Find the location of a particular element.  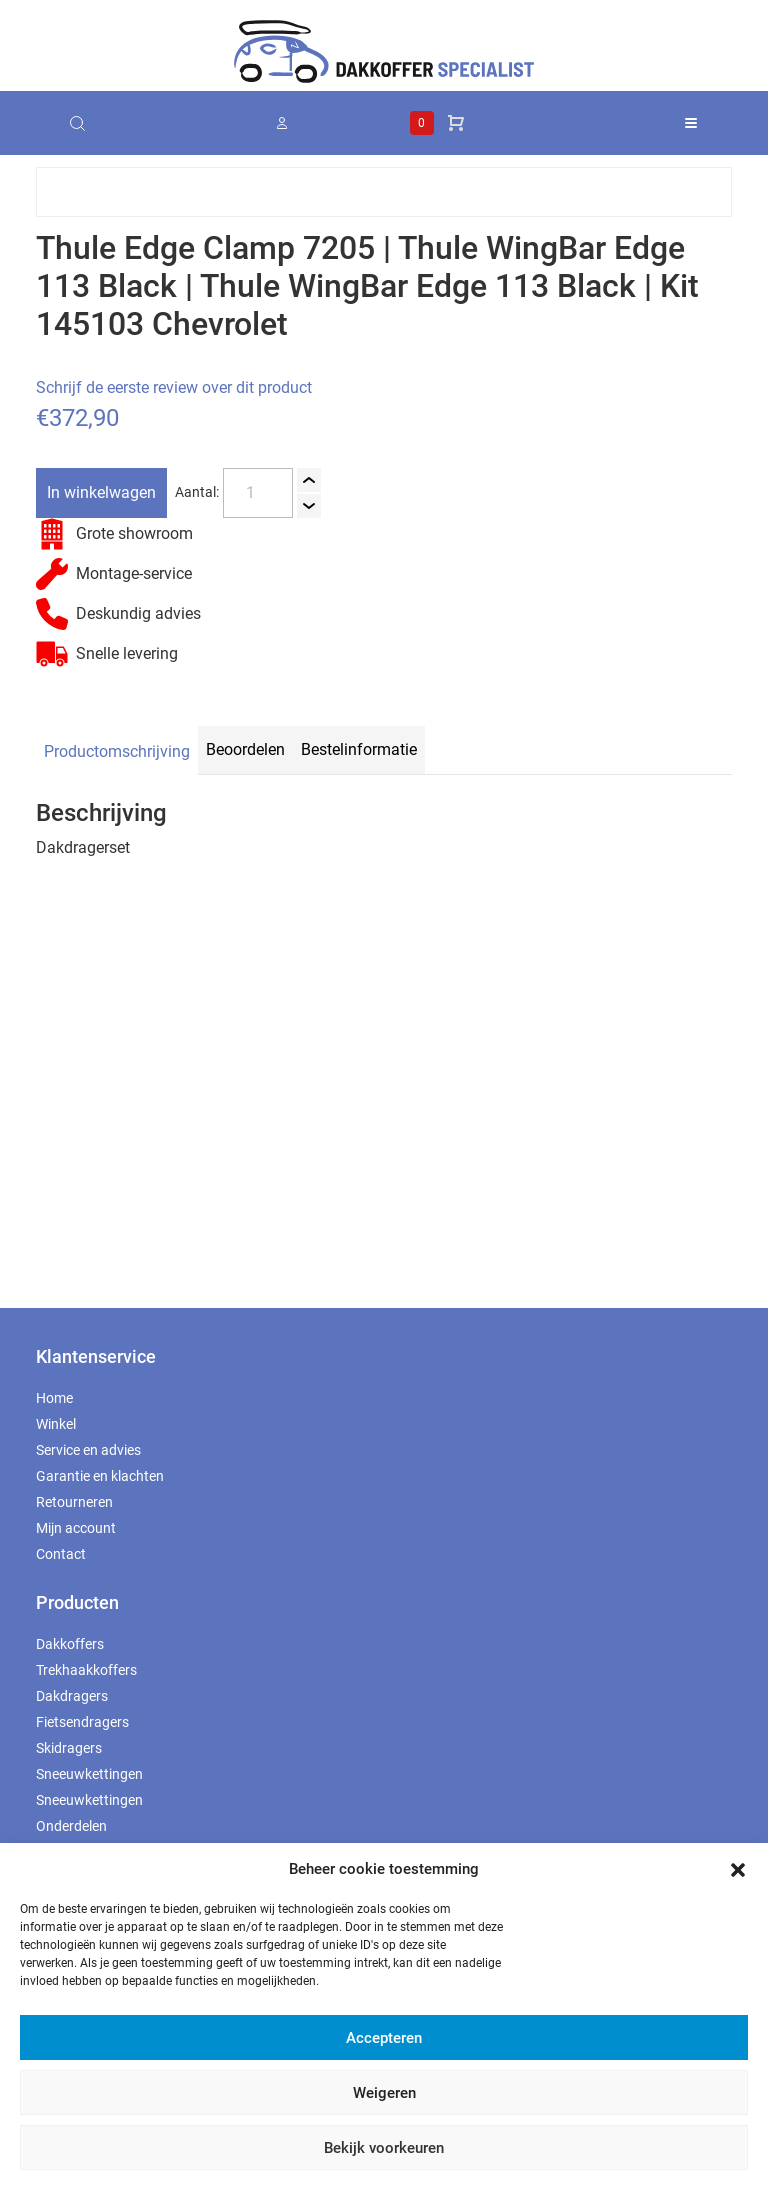

Mijn account is located at coordinates (76, 1528).